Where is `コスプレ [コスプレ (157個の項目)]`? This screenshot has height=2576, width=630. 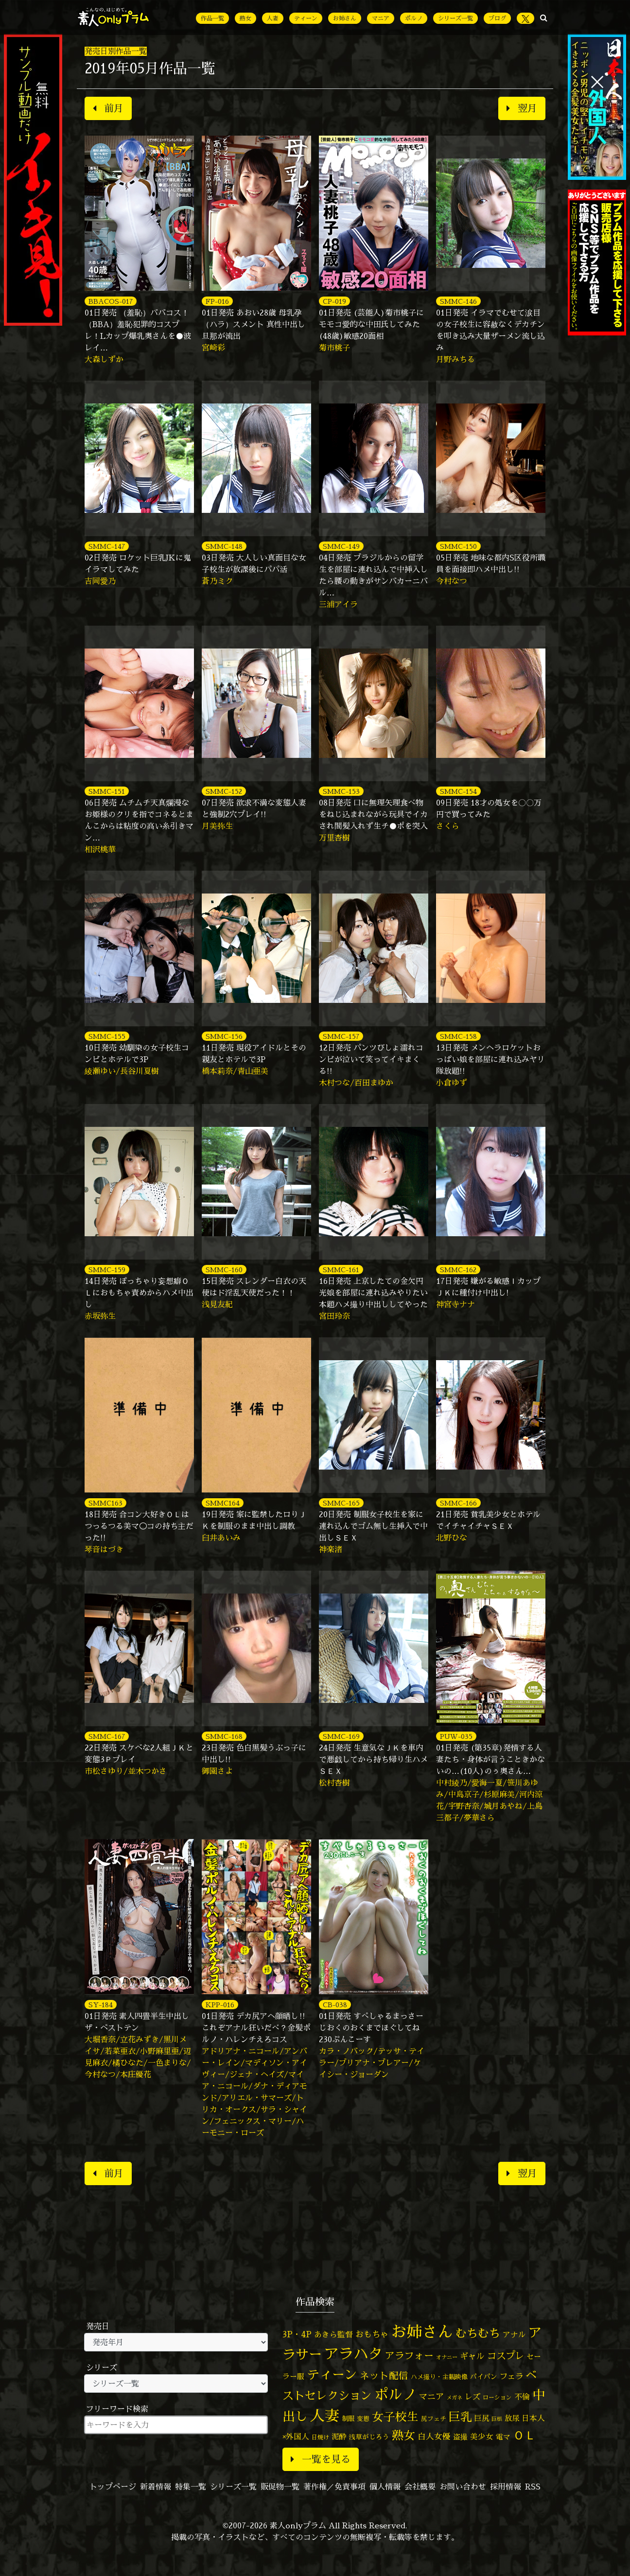 コスプレ [コスプレ (157個の項目)] is located at coordinates (505, 2355).